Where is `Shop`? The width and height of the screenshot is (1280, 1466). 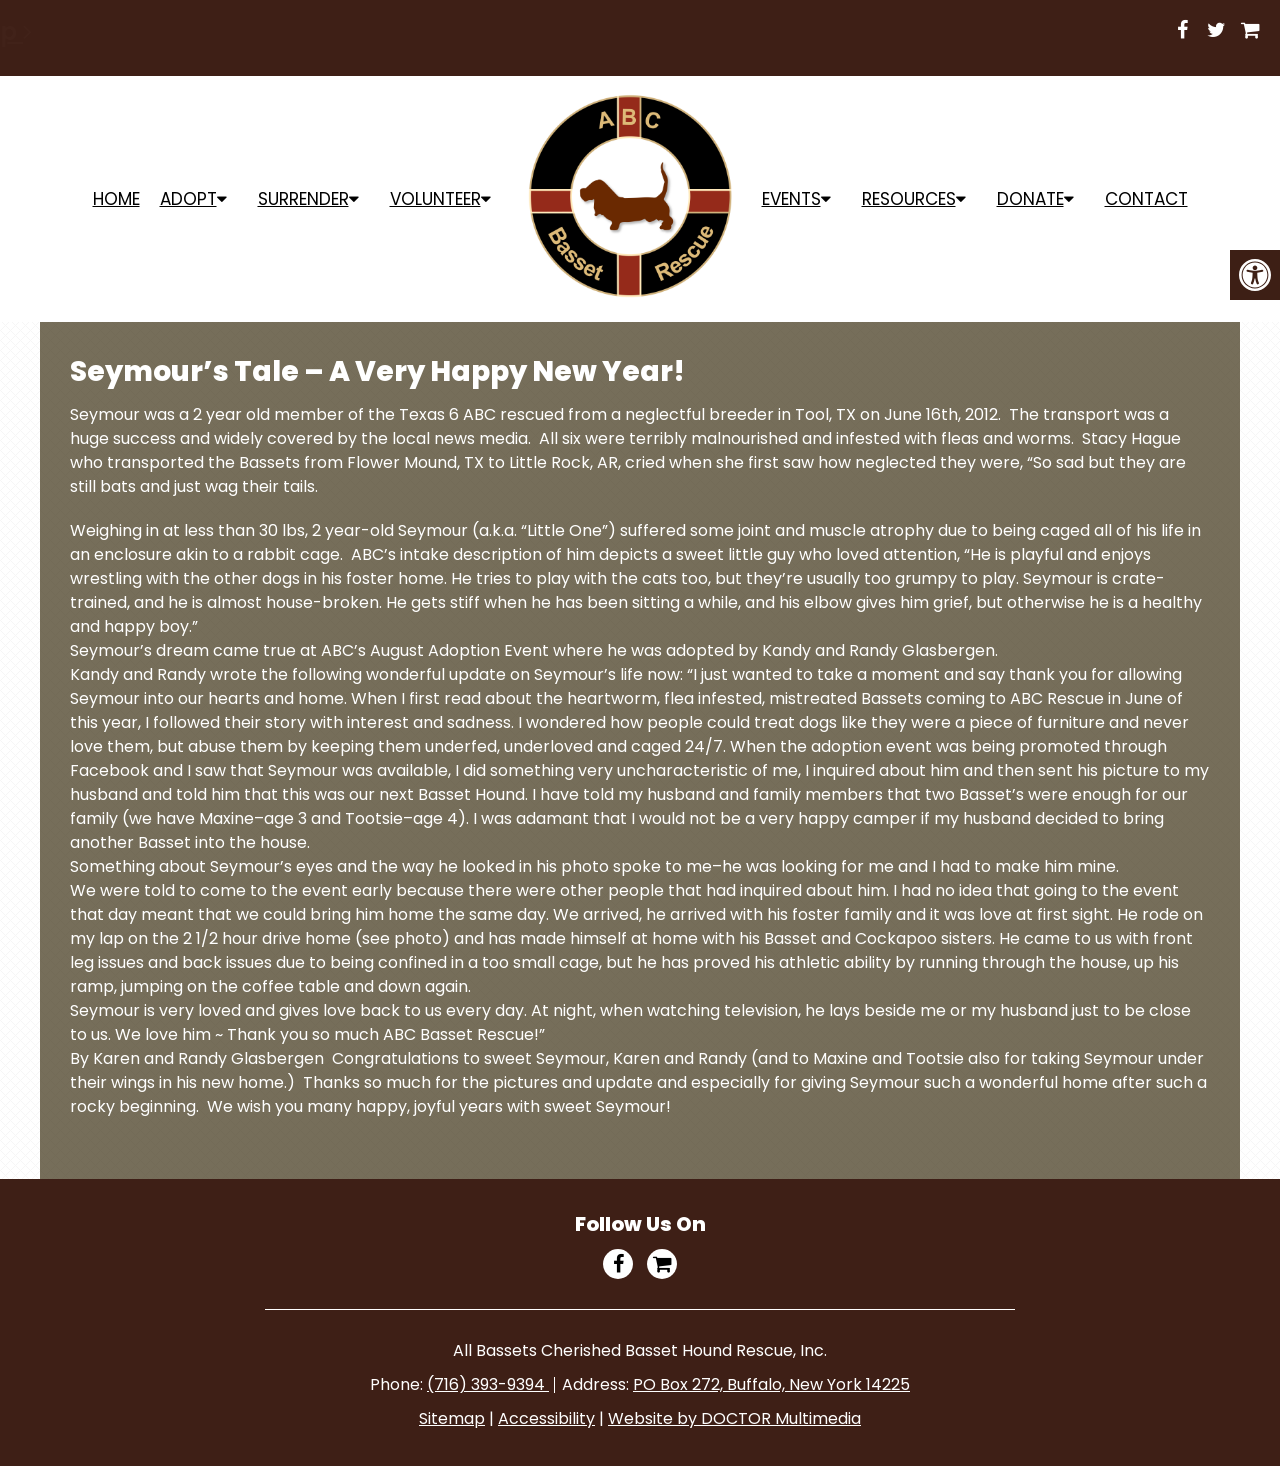 Shop is located at coordinates (839, 31).